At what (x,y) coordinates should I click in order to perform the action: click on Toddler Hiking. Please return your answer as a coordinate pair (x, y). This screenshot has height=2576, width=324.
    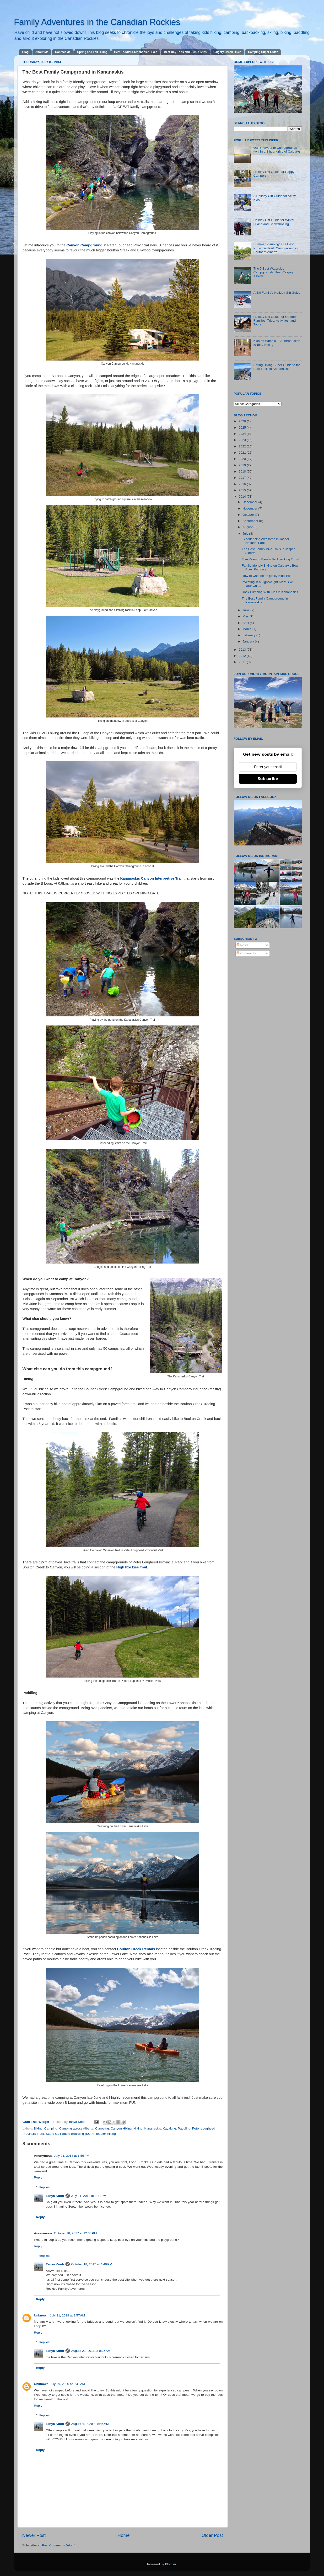
    Looking at the image, I should click on (105, 2133).